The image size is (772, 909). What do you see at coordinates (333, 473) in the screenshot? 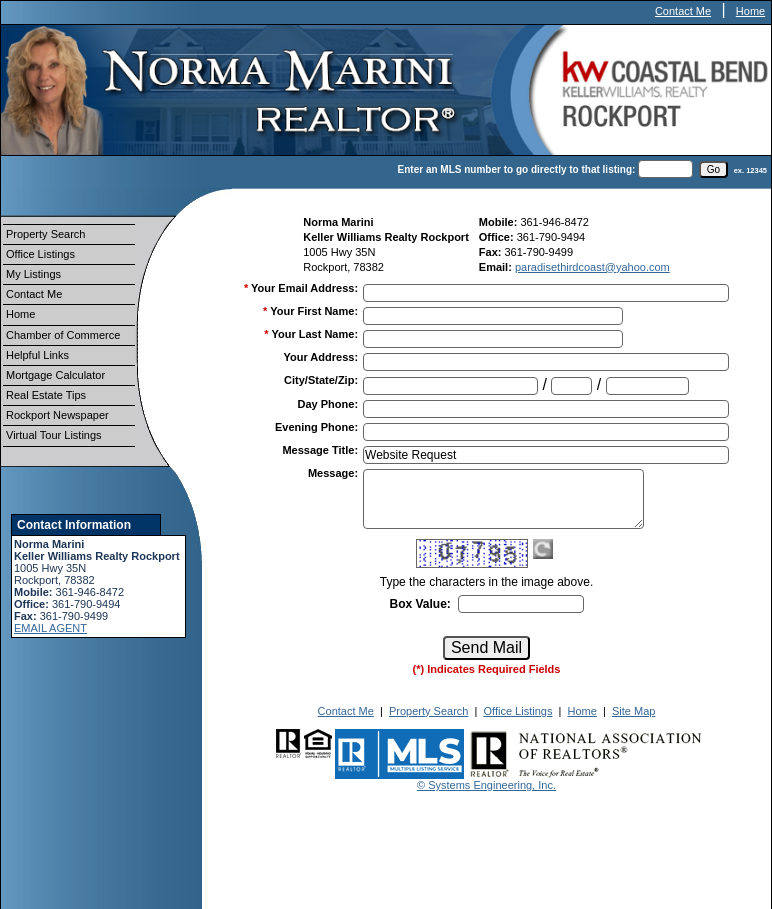
I see `Message` at bounding box center [333, 473].